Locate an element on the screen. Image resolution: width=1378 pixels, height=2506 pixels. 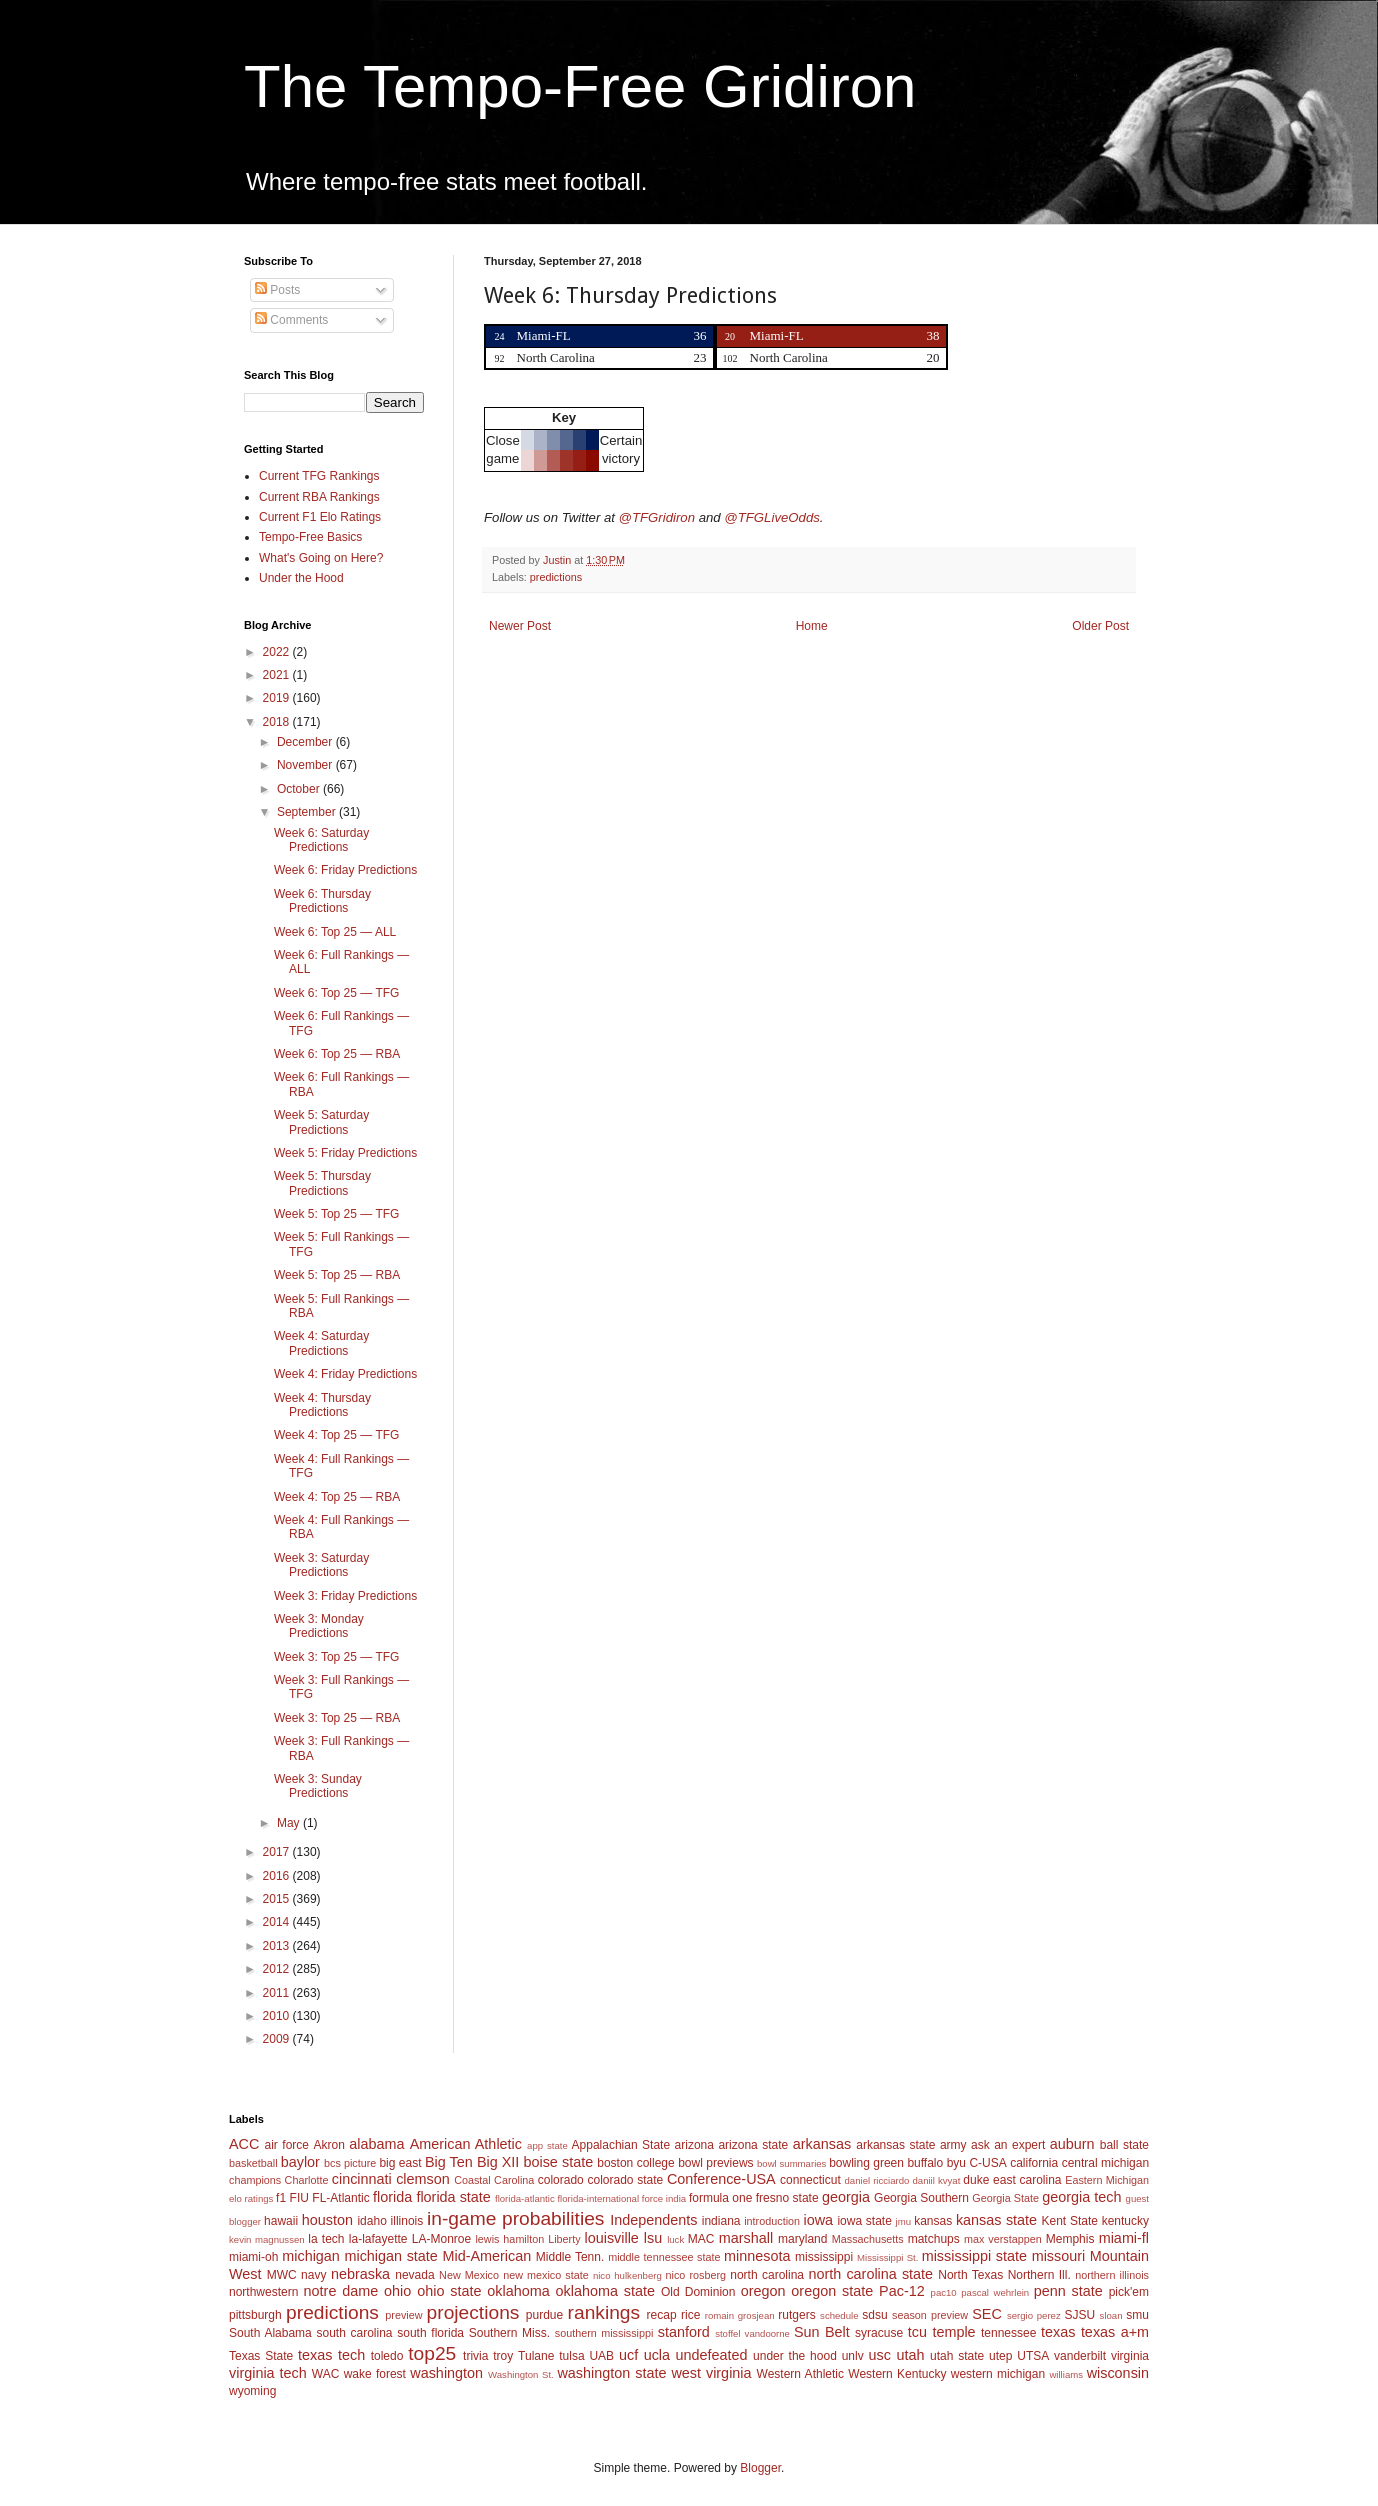
LA-Monroe is located at coordinates (441, 2239).